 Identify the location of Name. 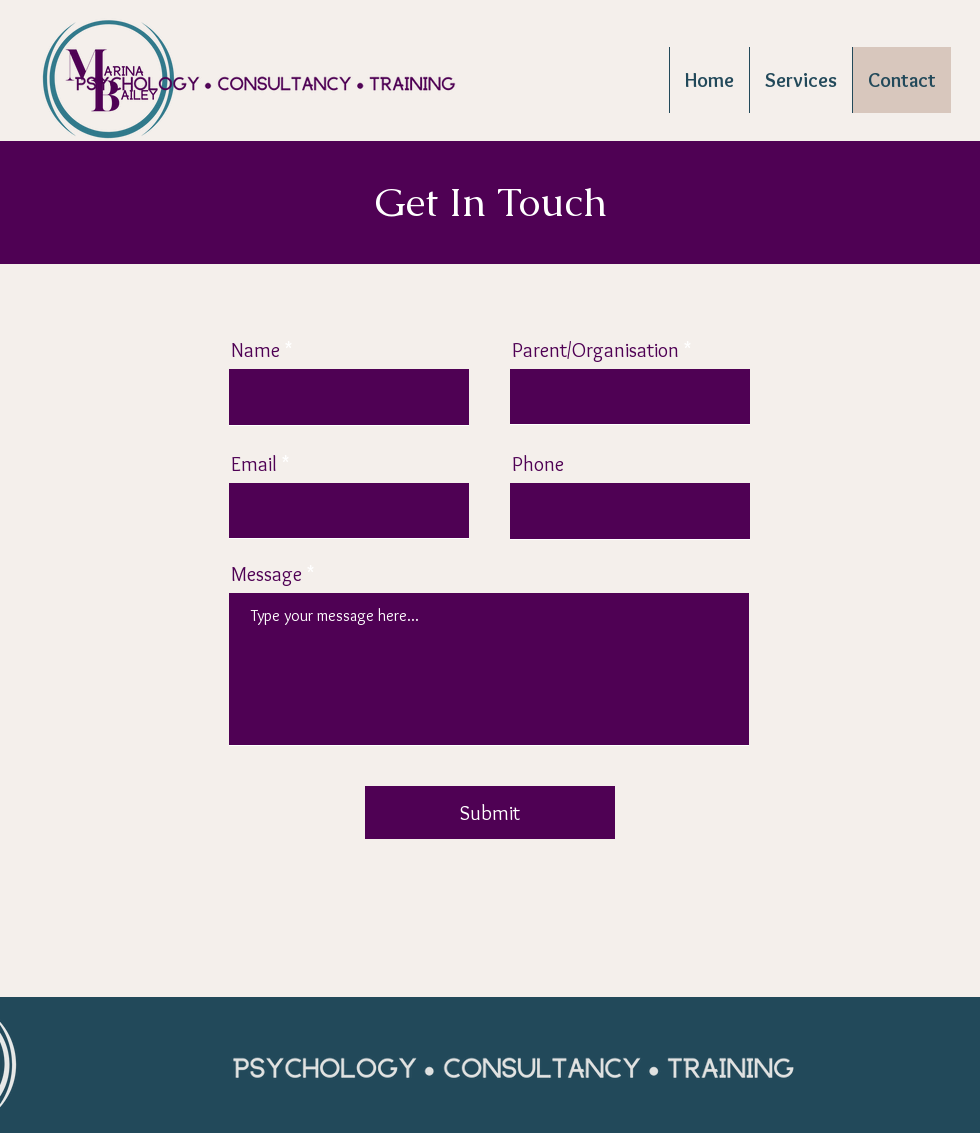
(255, 350).